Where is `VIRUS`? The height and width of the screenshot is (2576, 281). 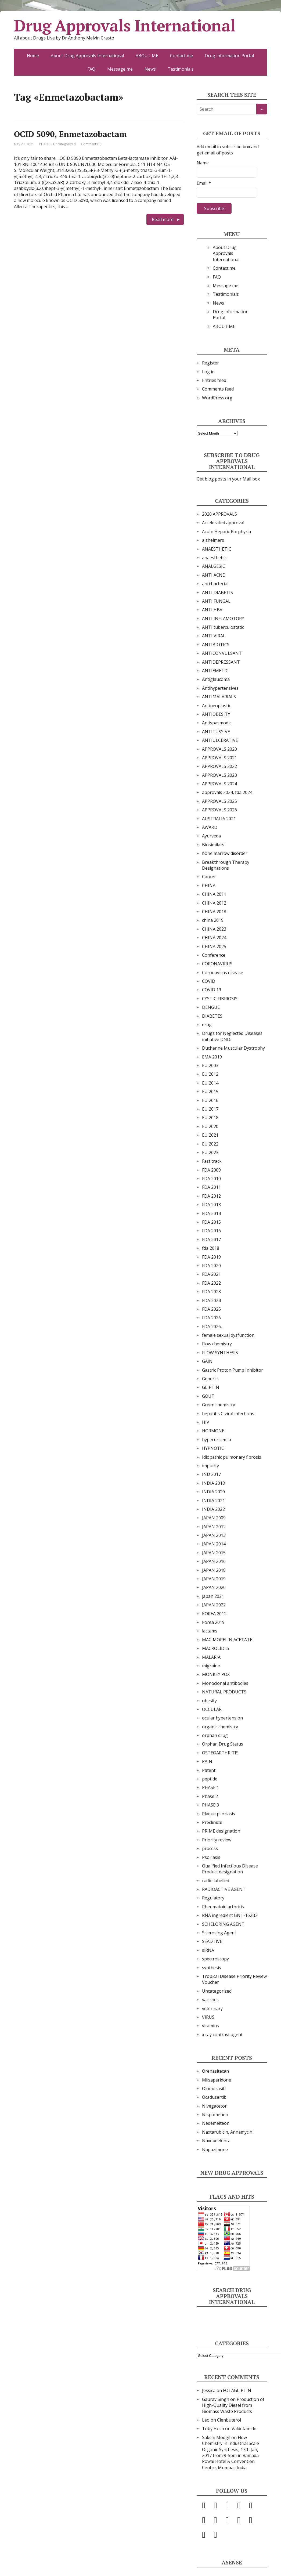
VIRUS is located at coordinates (208, 2017).